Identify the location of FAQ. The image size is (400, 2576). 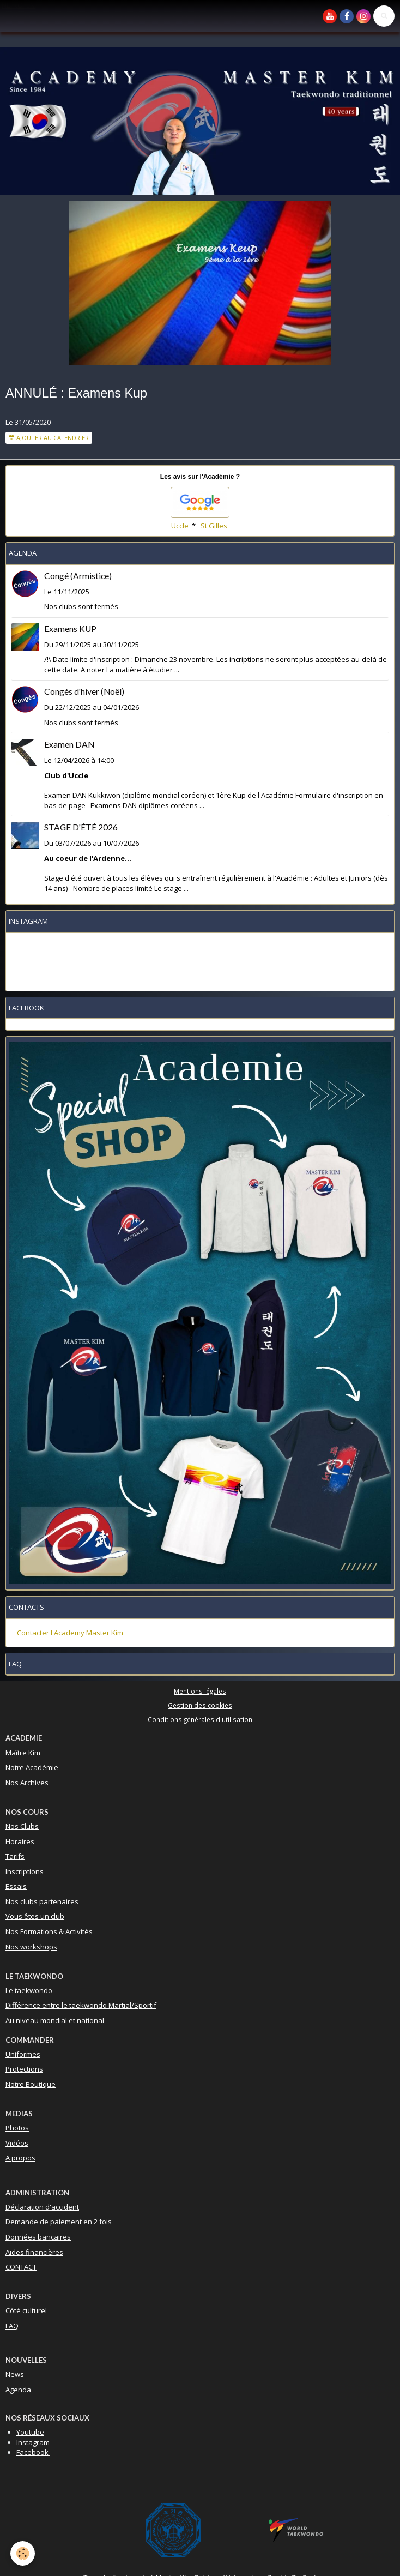
(12, 2326).